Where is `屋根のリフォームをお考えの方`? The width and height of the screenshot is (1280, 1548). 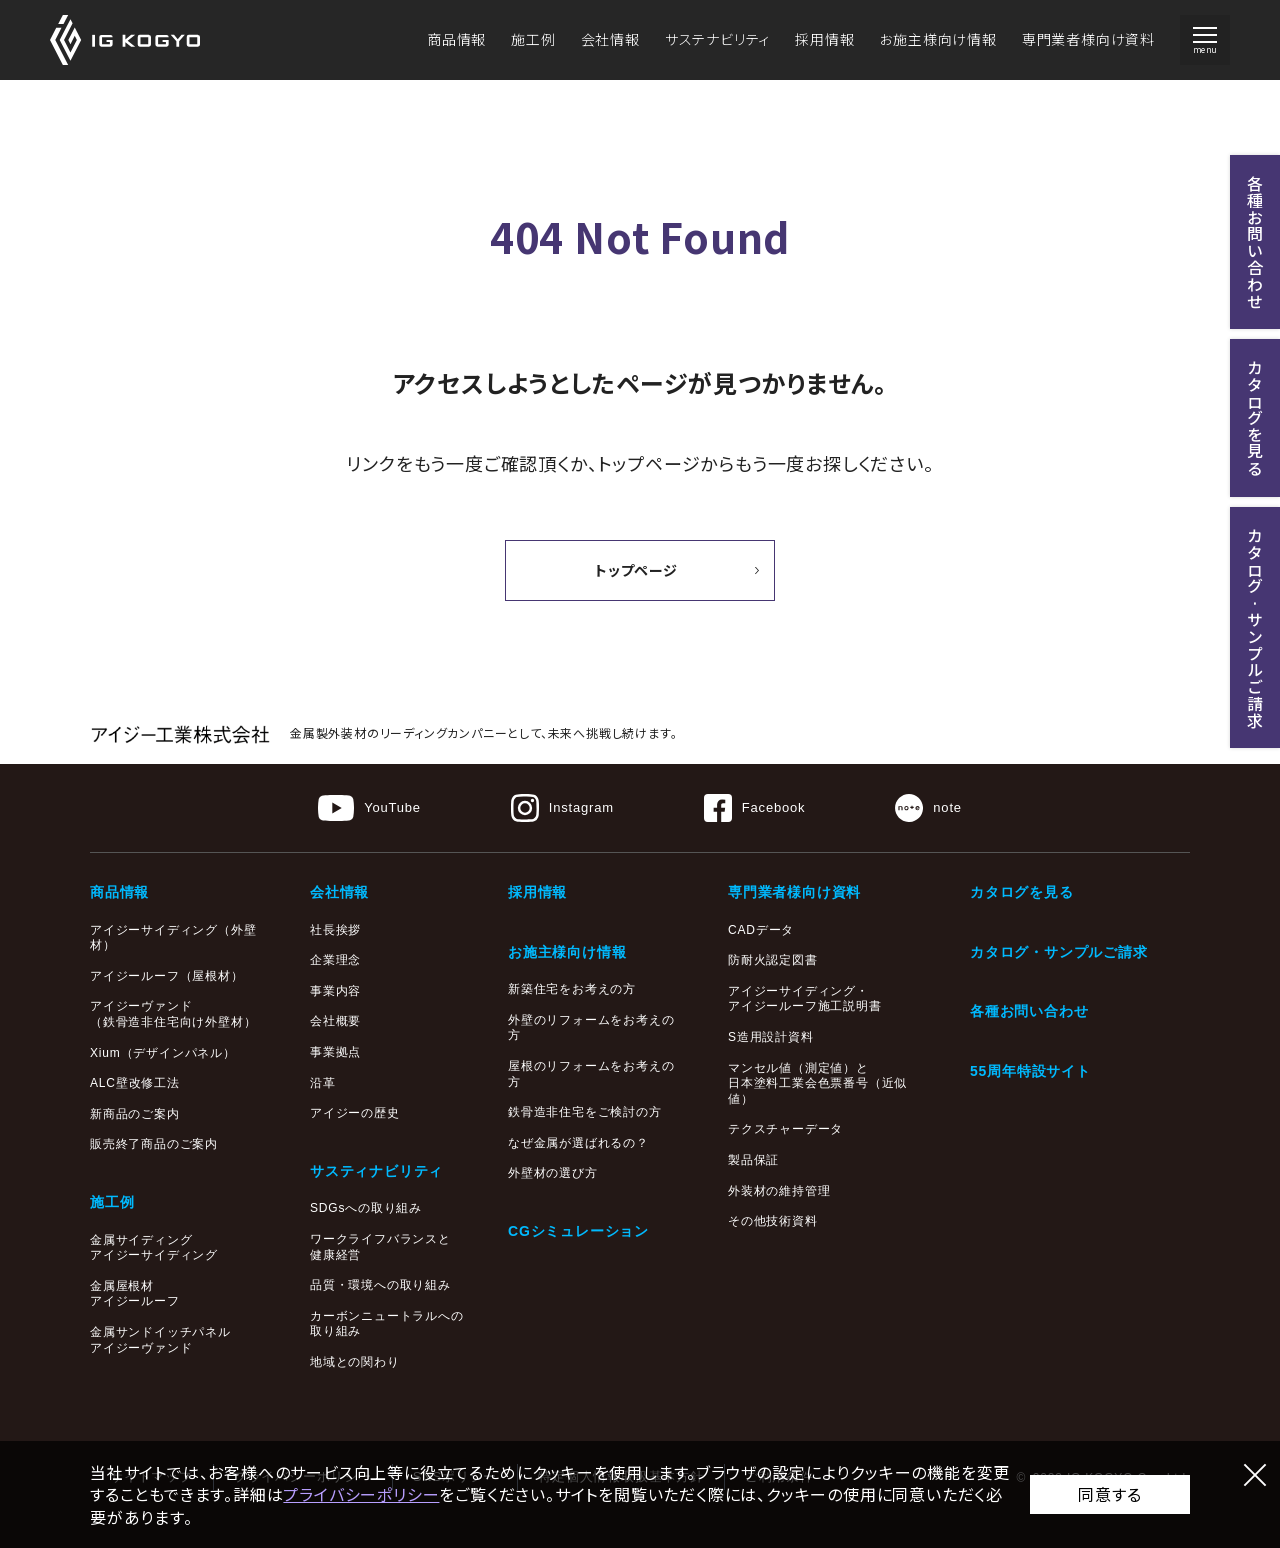 屋根のリフォームをお考えの方 is located at coordinates (591, 1074).